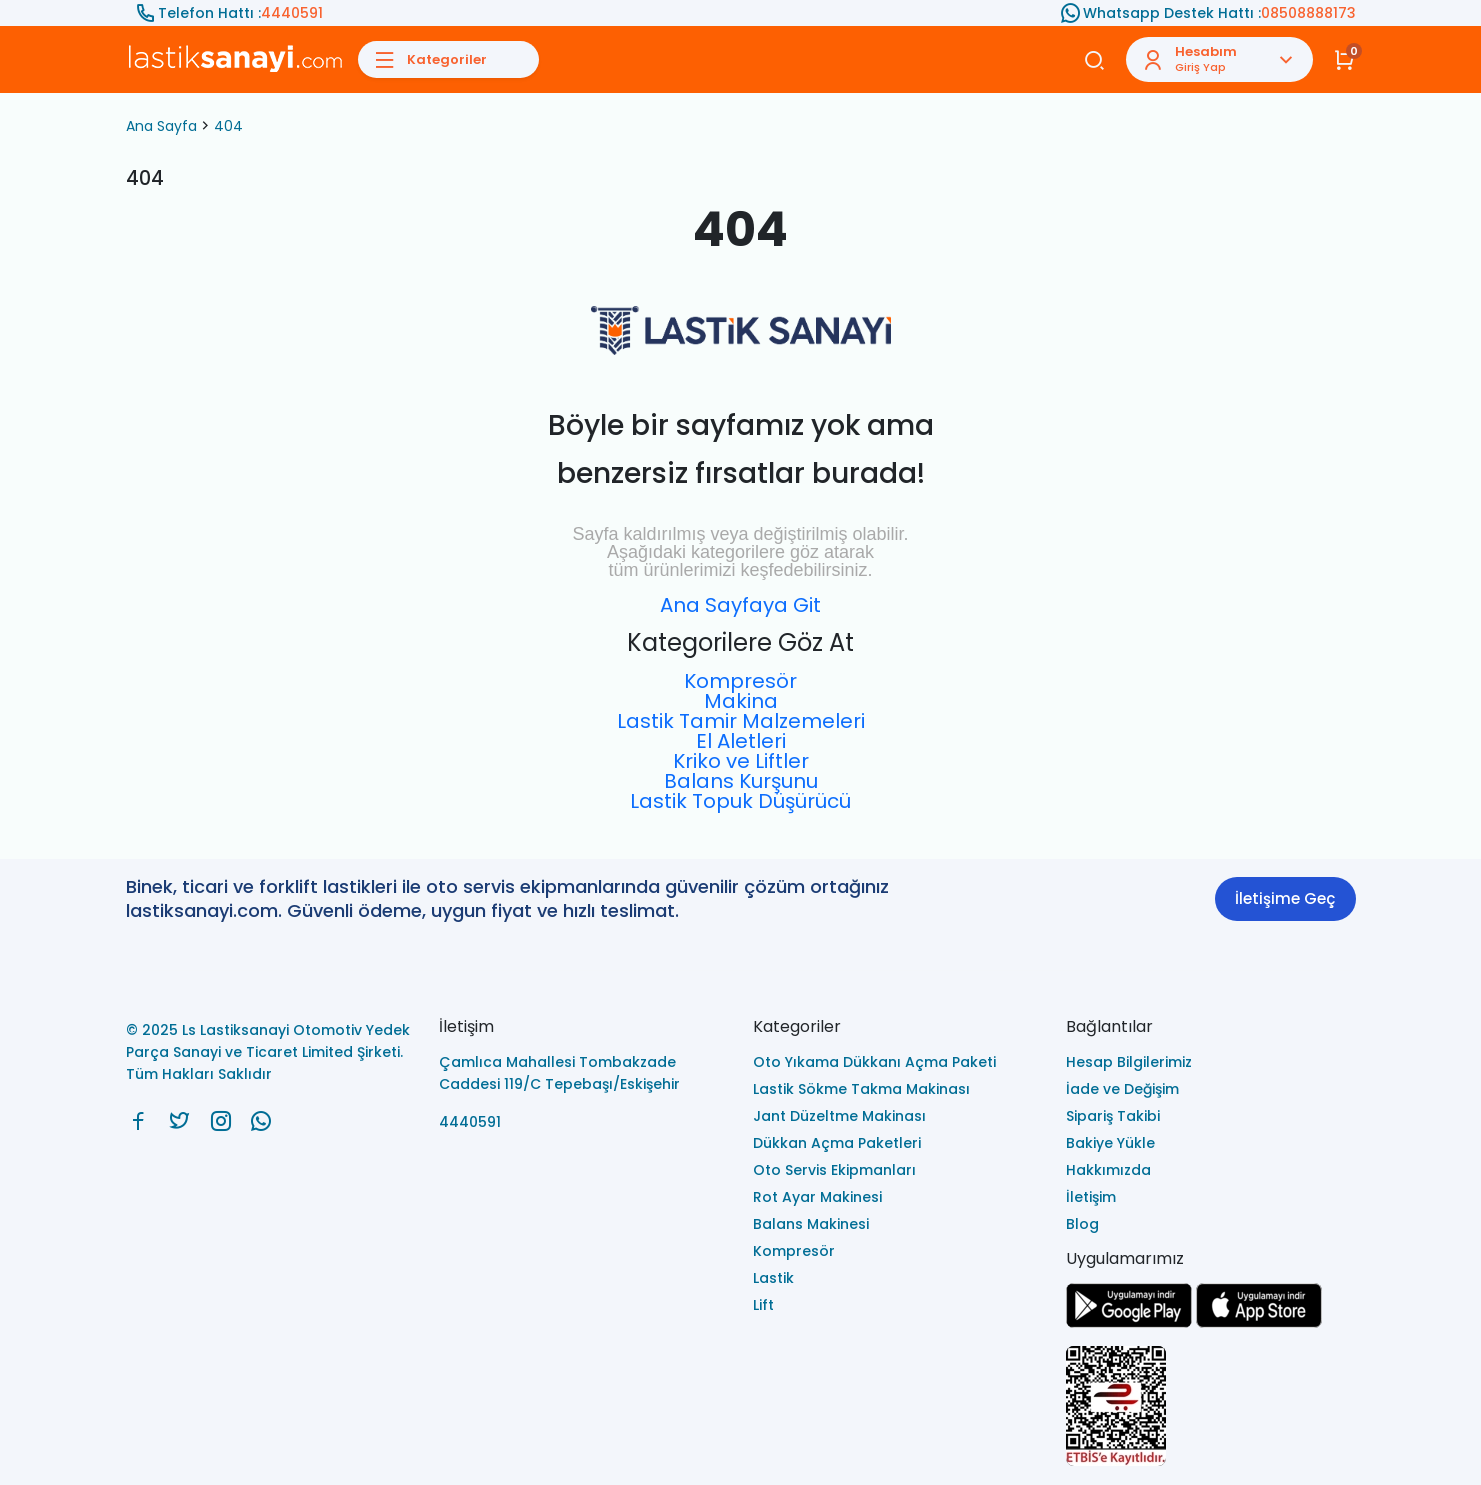  I want to click on [Ls Lastiksanayi Otomotiv Yedek Parça Sanayi ve Ticaret Limited Şirketi eticaret], so click(1211, 1407).